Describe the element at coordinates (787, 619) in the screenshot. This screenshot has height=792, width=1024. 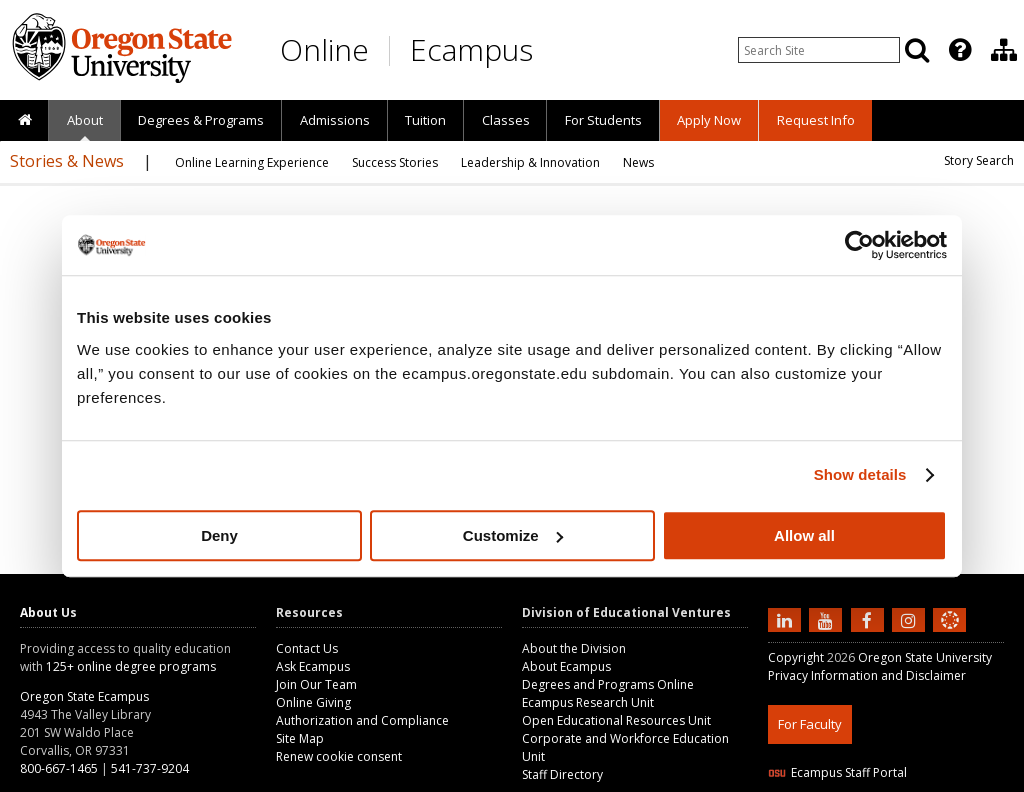
I see `[Connect with us on LinkedIn]` at that location.